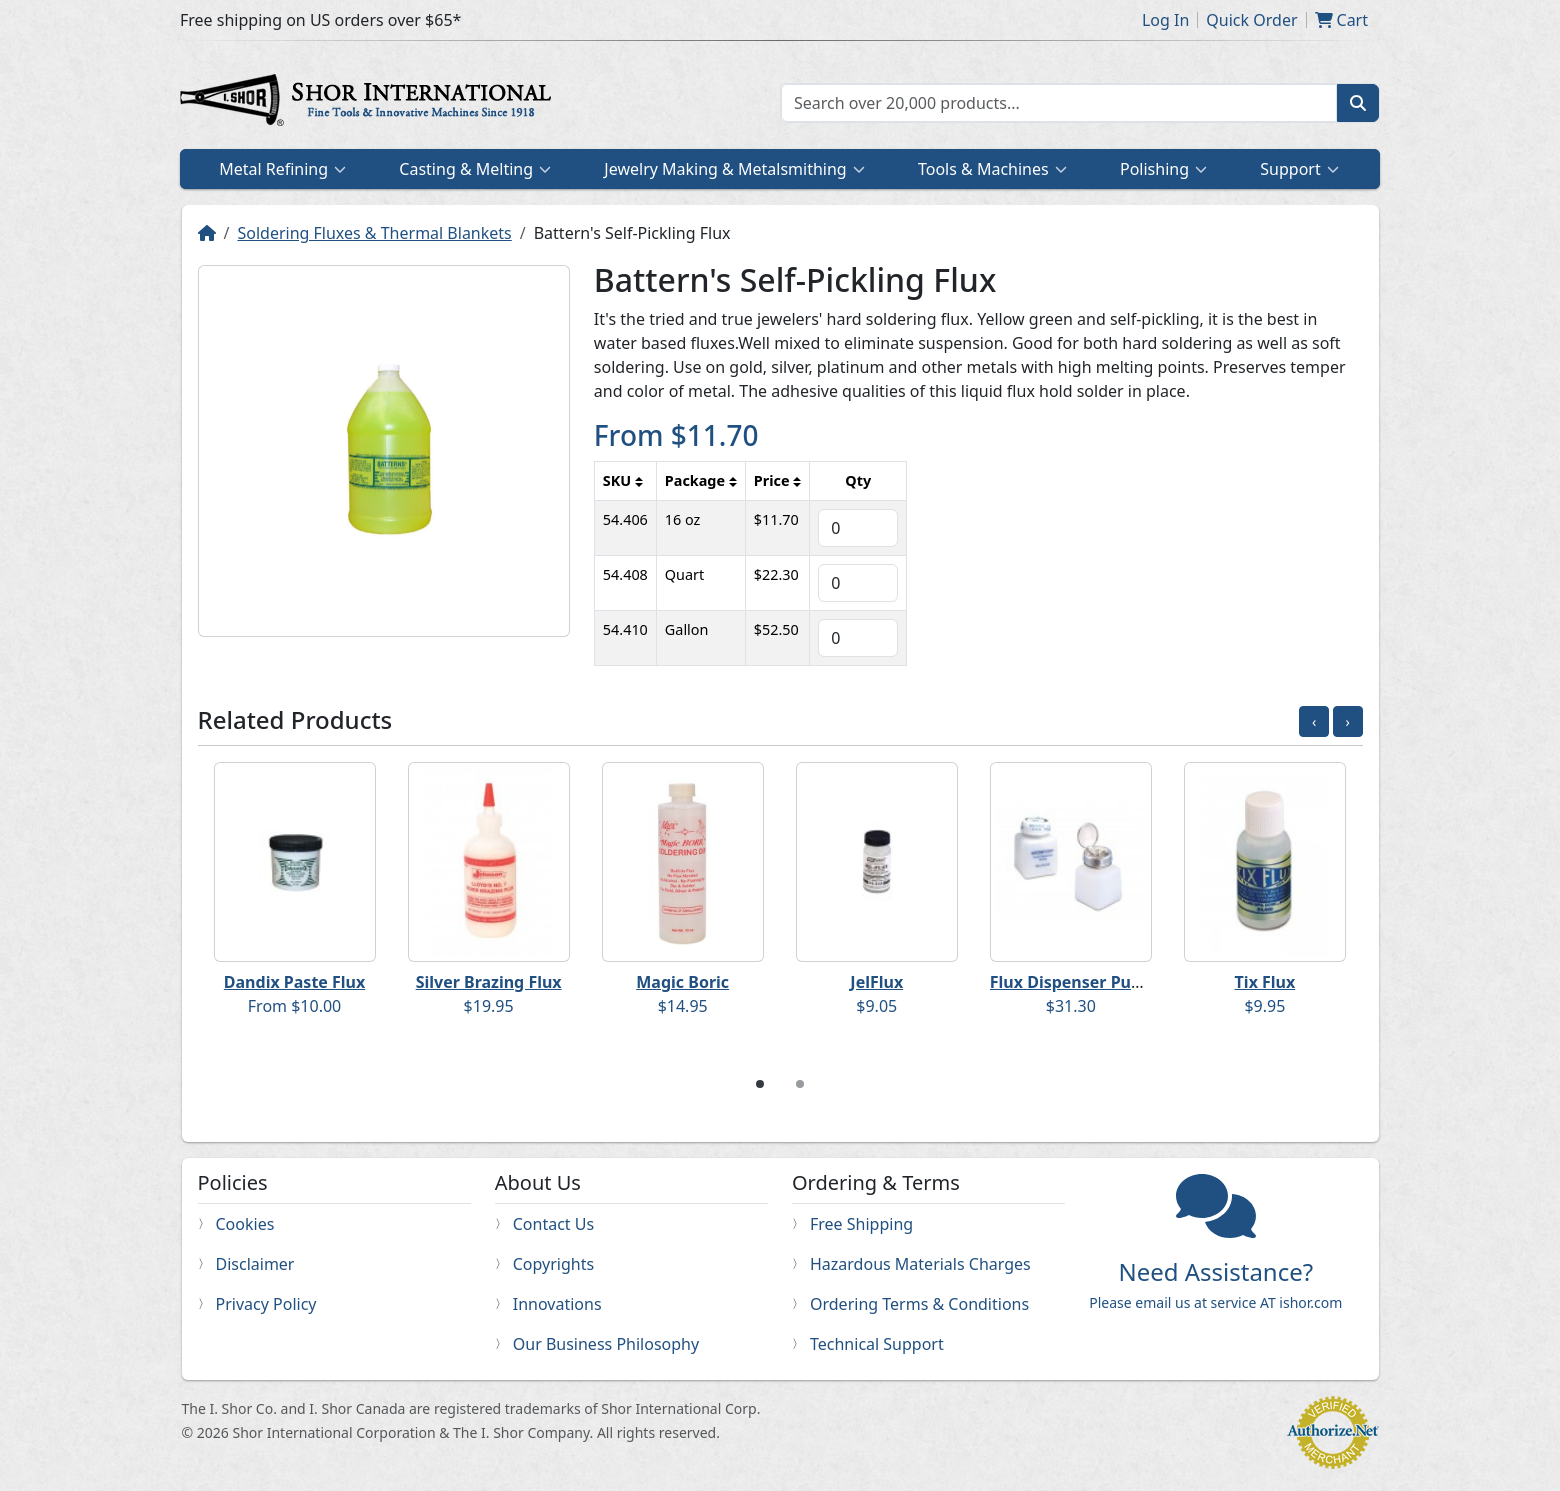 This screenshot has height=1491, width=1560. Describe the element at coordinates (553, 1264) in the screenshot. I see `Copyrights` at that location.